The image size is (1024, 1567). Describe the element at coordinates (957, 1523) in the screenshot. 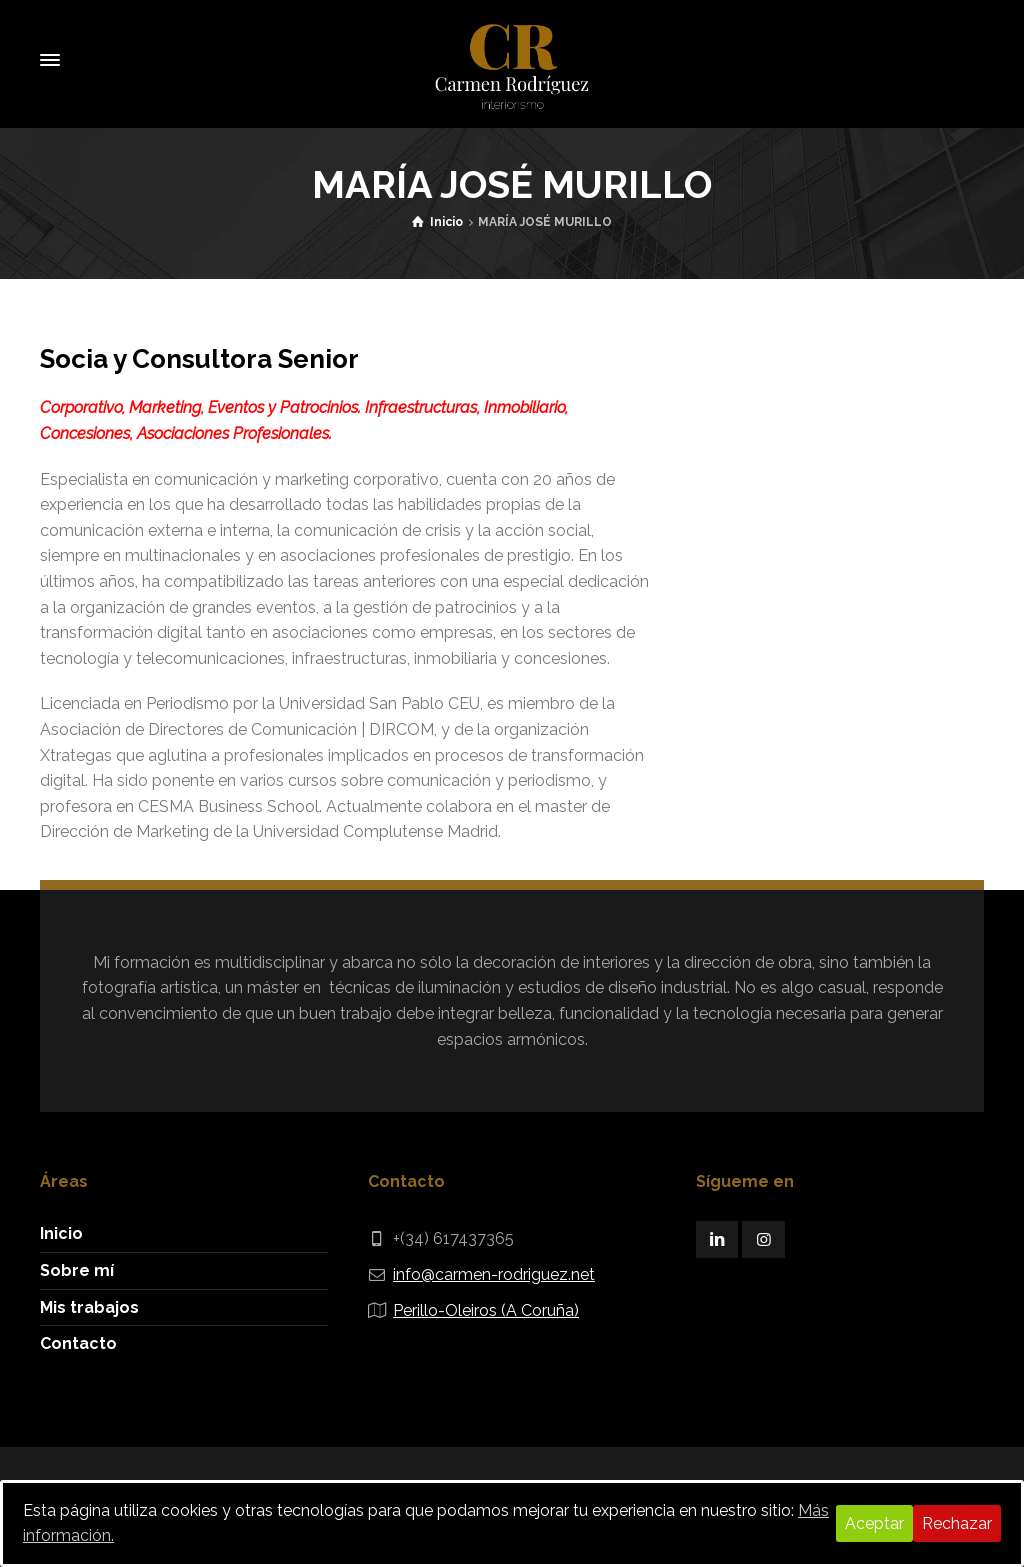

I see `Rechazar` at that location.